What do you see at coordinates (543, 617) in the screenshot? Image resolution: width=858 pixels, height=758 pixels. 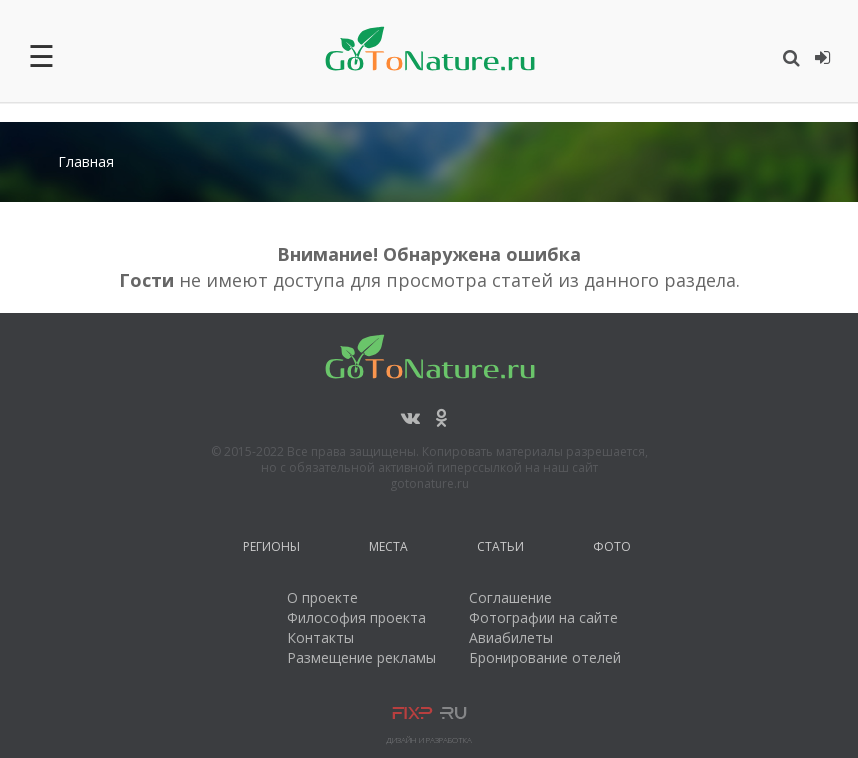 I see `Фотографии на сайте` at bounding box center [543, 617].